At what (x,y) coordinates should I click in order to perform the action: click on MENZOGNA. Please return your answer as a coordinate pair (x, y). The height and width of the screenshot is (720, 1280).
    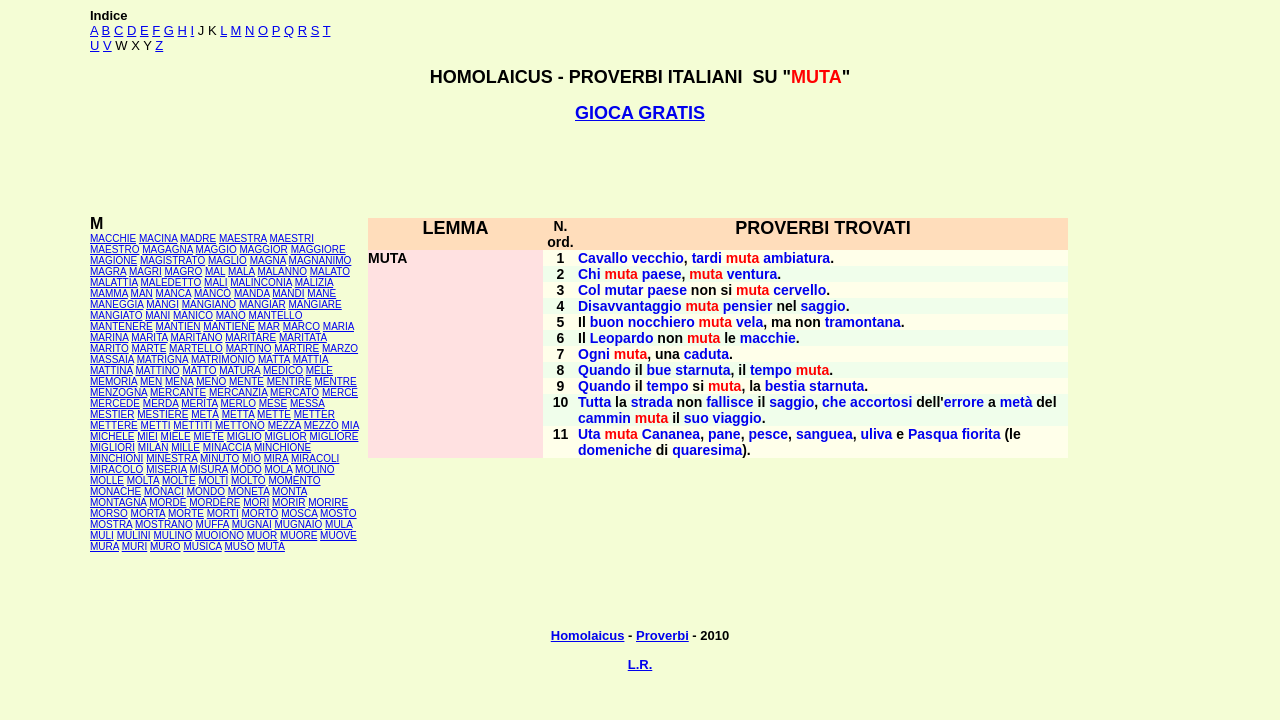
    Looking at the image, I should click on (118, 392).